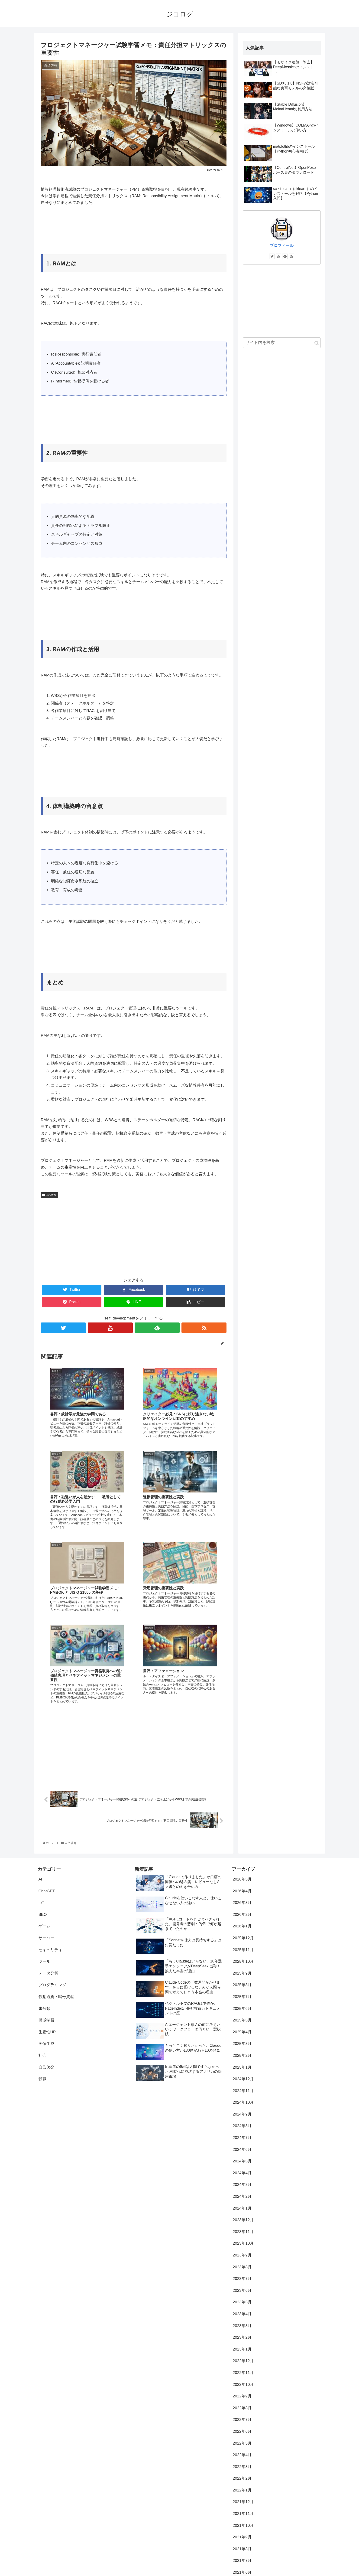 This screenshot has height=2576, width=359. What do you see at coordinates (242, 2127) in the screenshot?
I see `2023年4月` at bounding box center [242, 2127].